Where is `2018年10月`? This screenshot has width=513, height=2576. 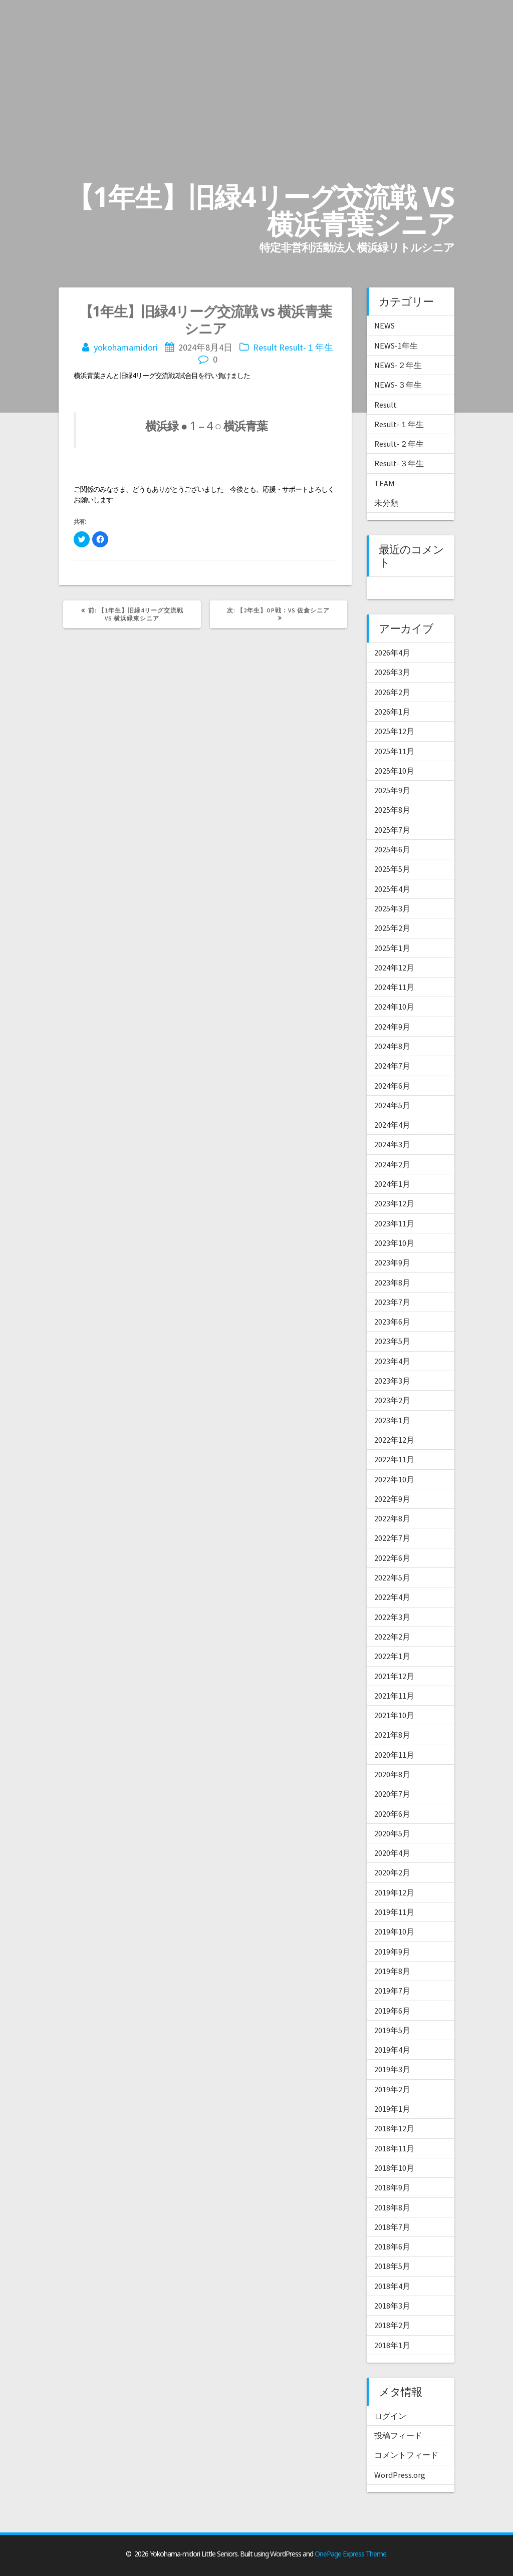
2018年10月 is located at coordinates (394, 2168).